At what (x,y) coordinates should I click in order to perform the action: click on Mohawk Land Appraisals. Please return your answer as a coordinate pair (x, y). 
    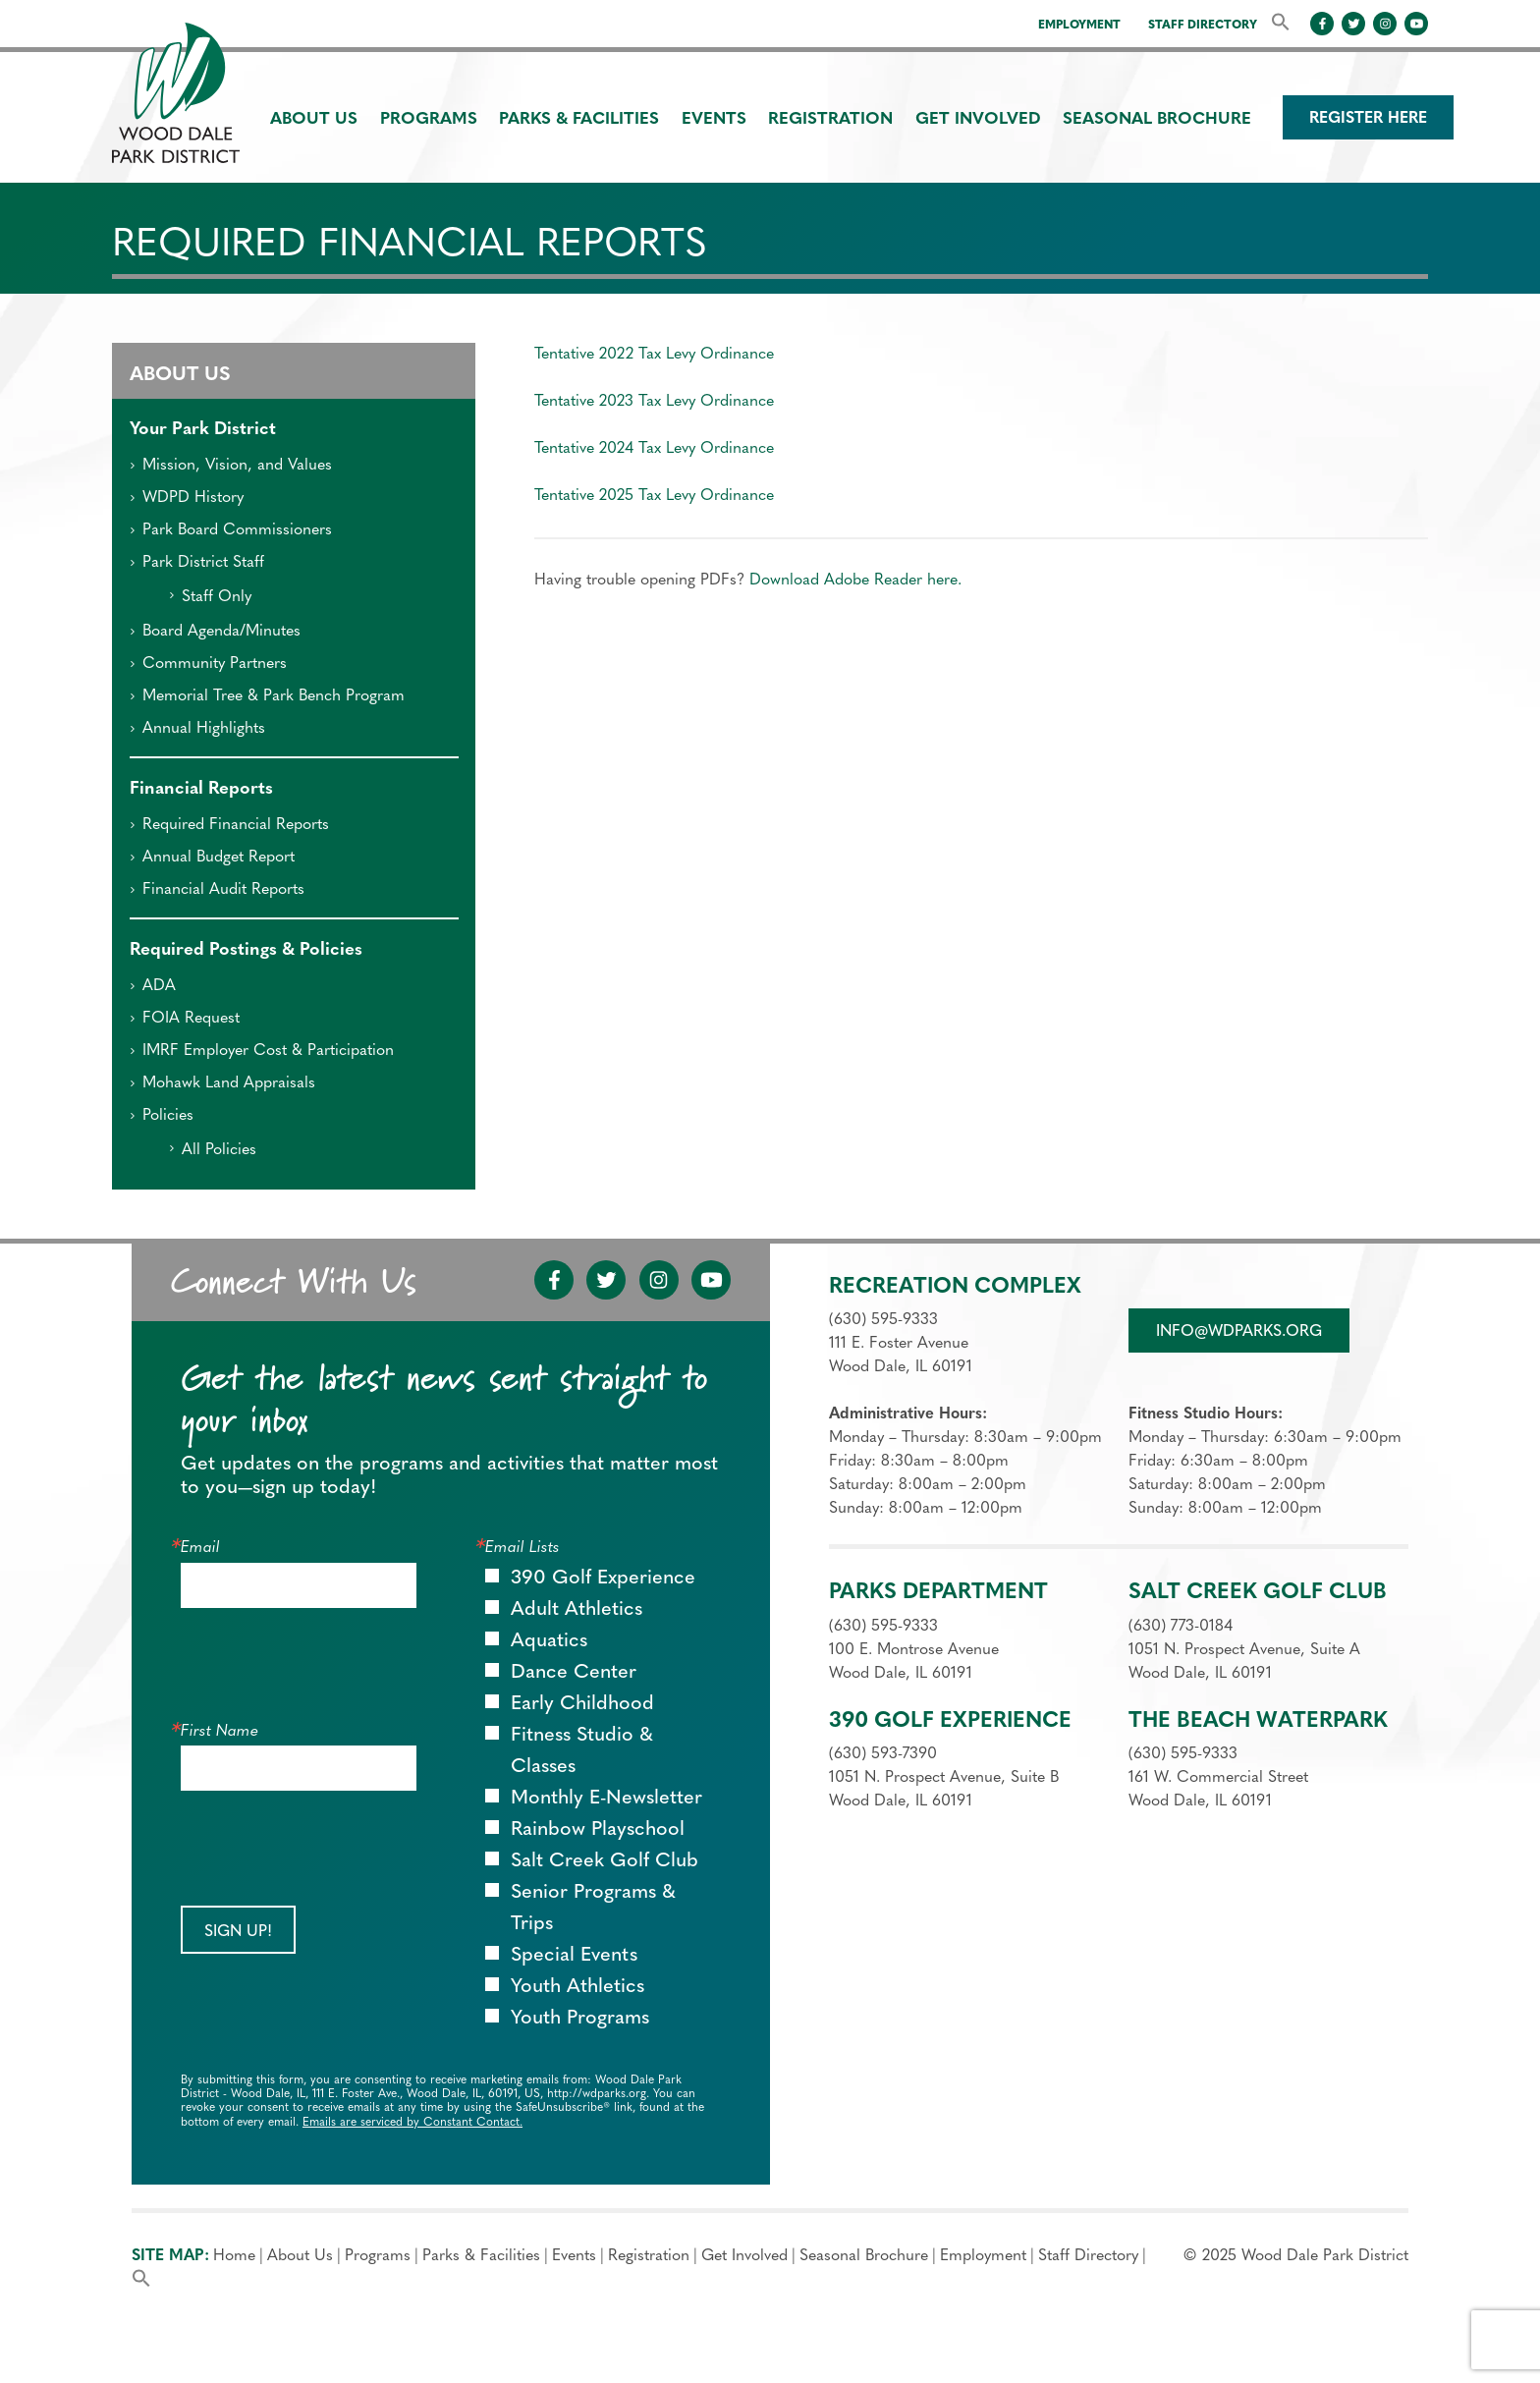
    Looking at the image, I should click on (222, 1083).